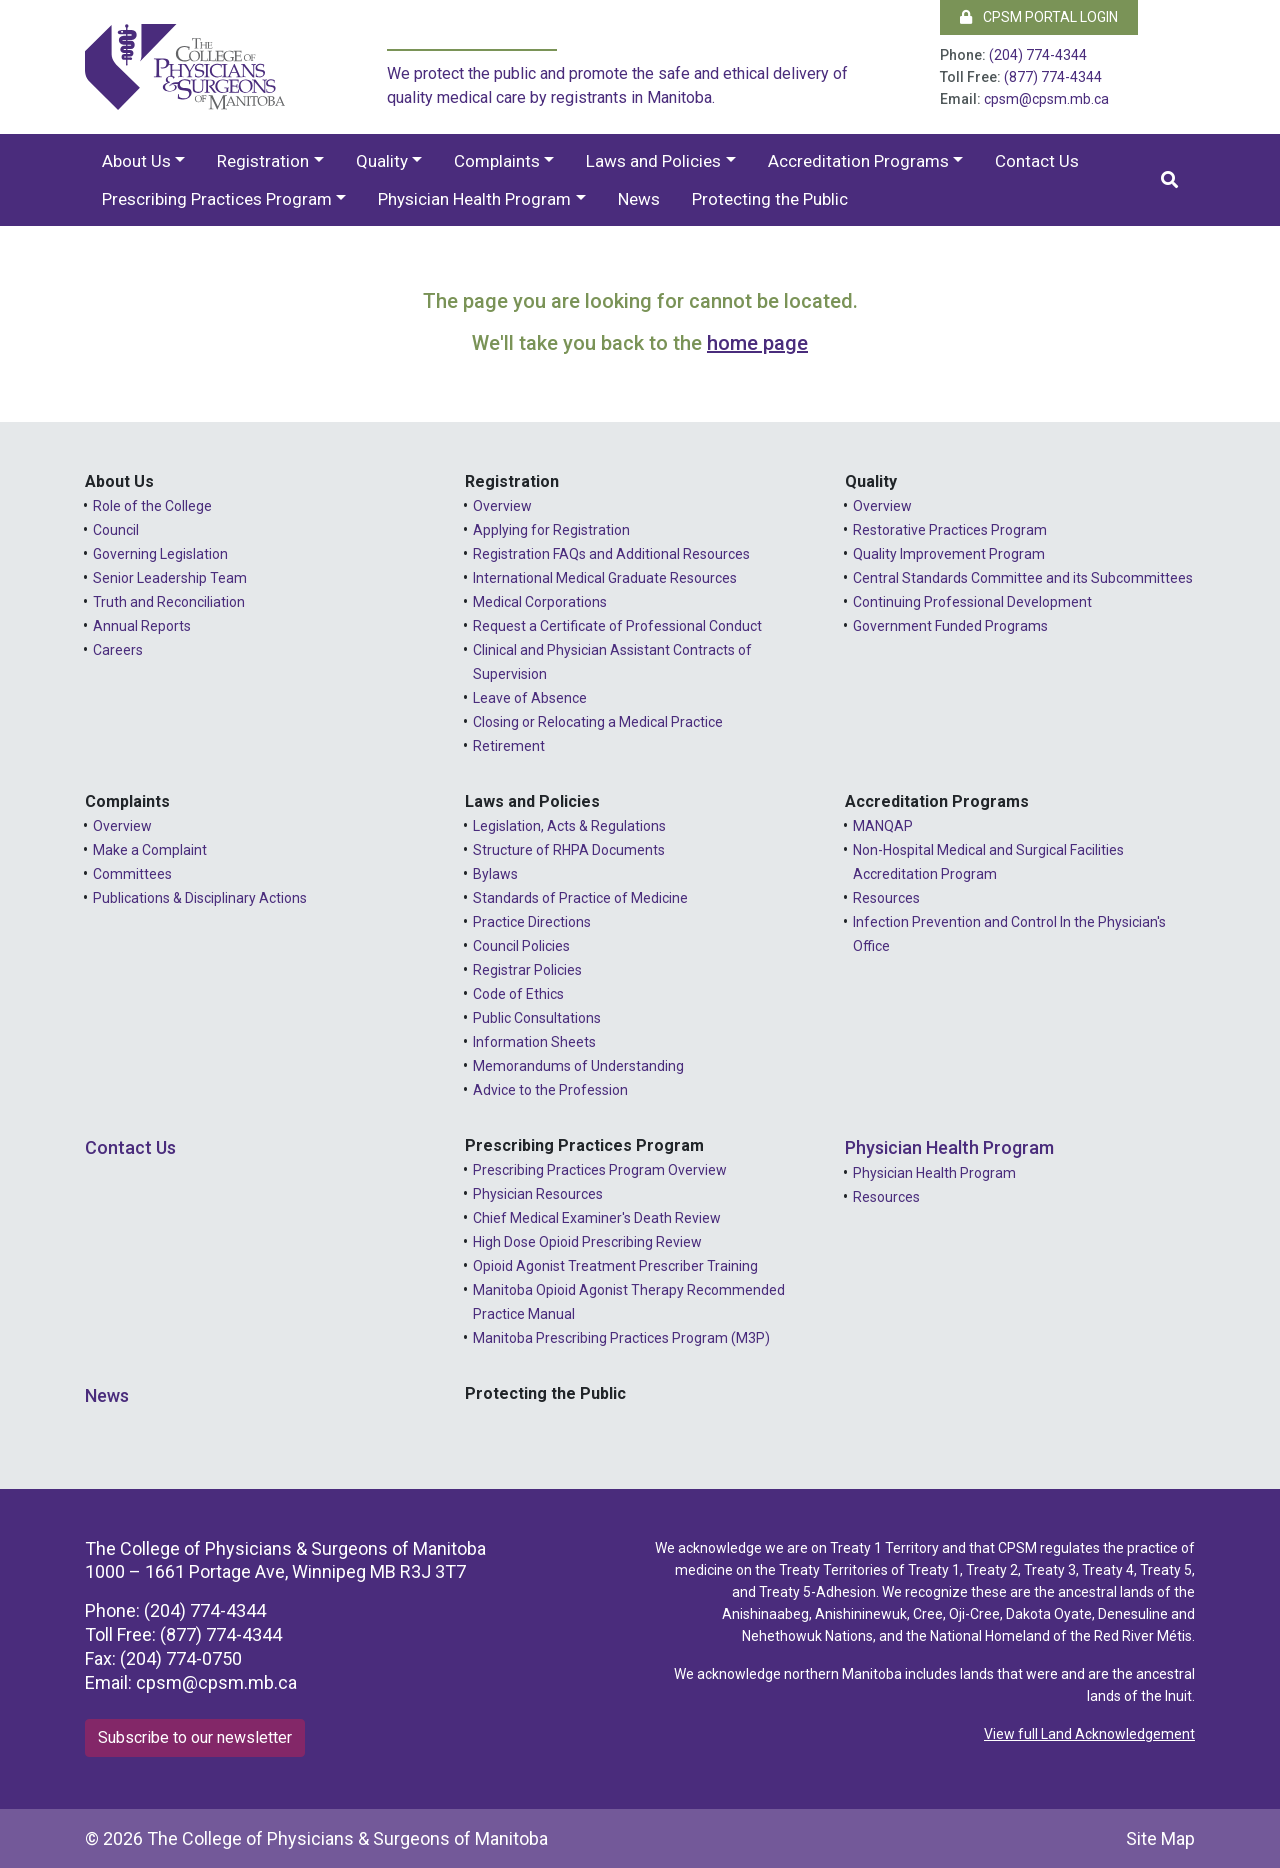 The height and width of the screenshot is (1868, 1280). I want to click on Central Standards Committee and its Subcommittees, so click(1023, 578).